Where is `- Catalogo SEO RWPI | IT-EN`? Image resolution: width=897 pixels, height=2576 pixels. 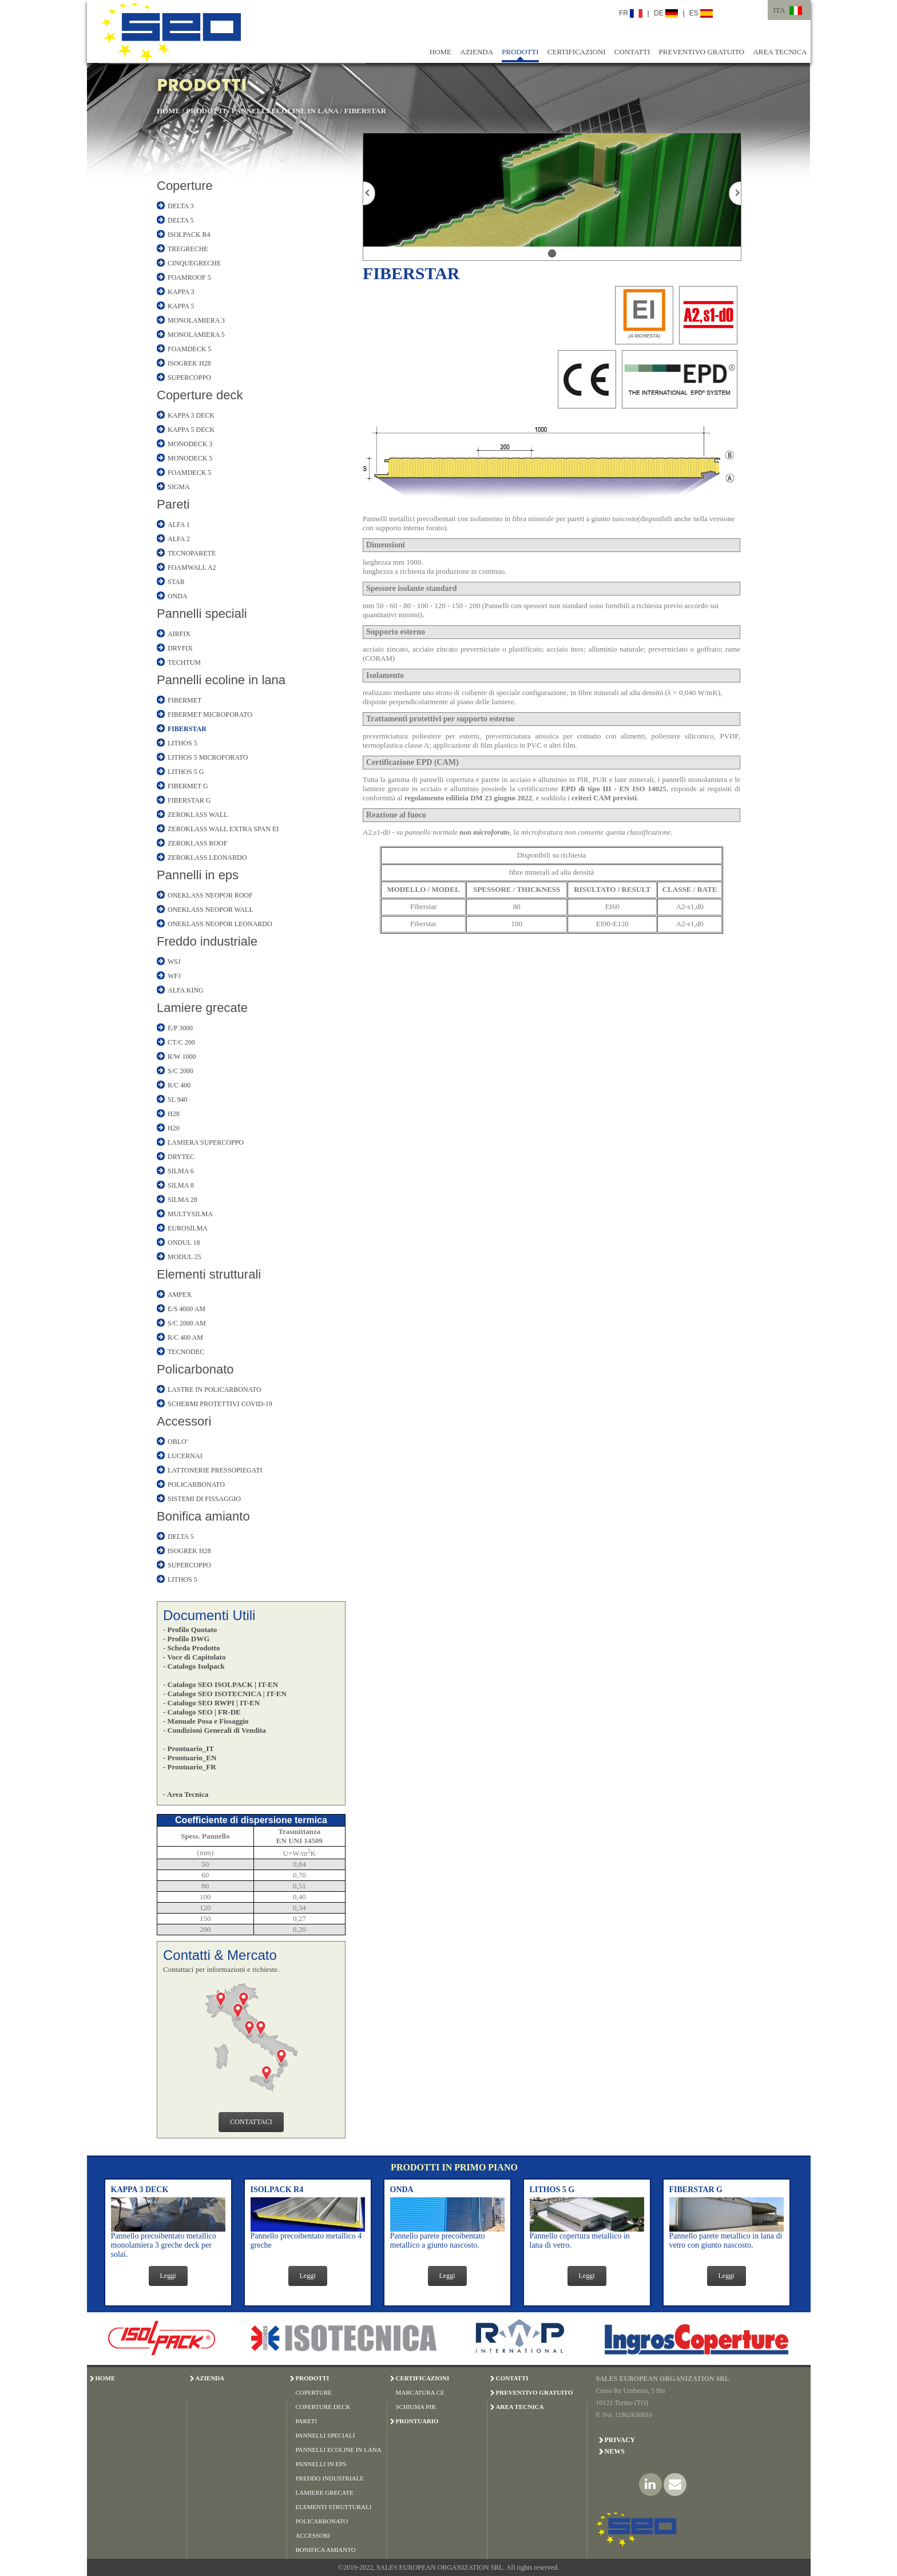
- Catalogo SEO RWPI | IT-EN is located at coordinates (211, 1702).